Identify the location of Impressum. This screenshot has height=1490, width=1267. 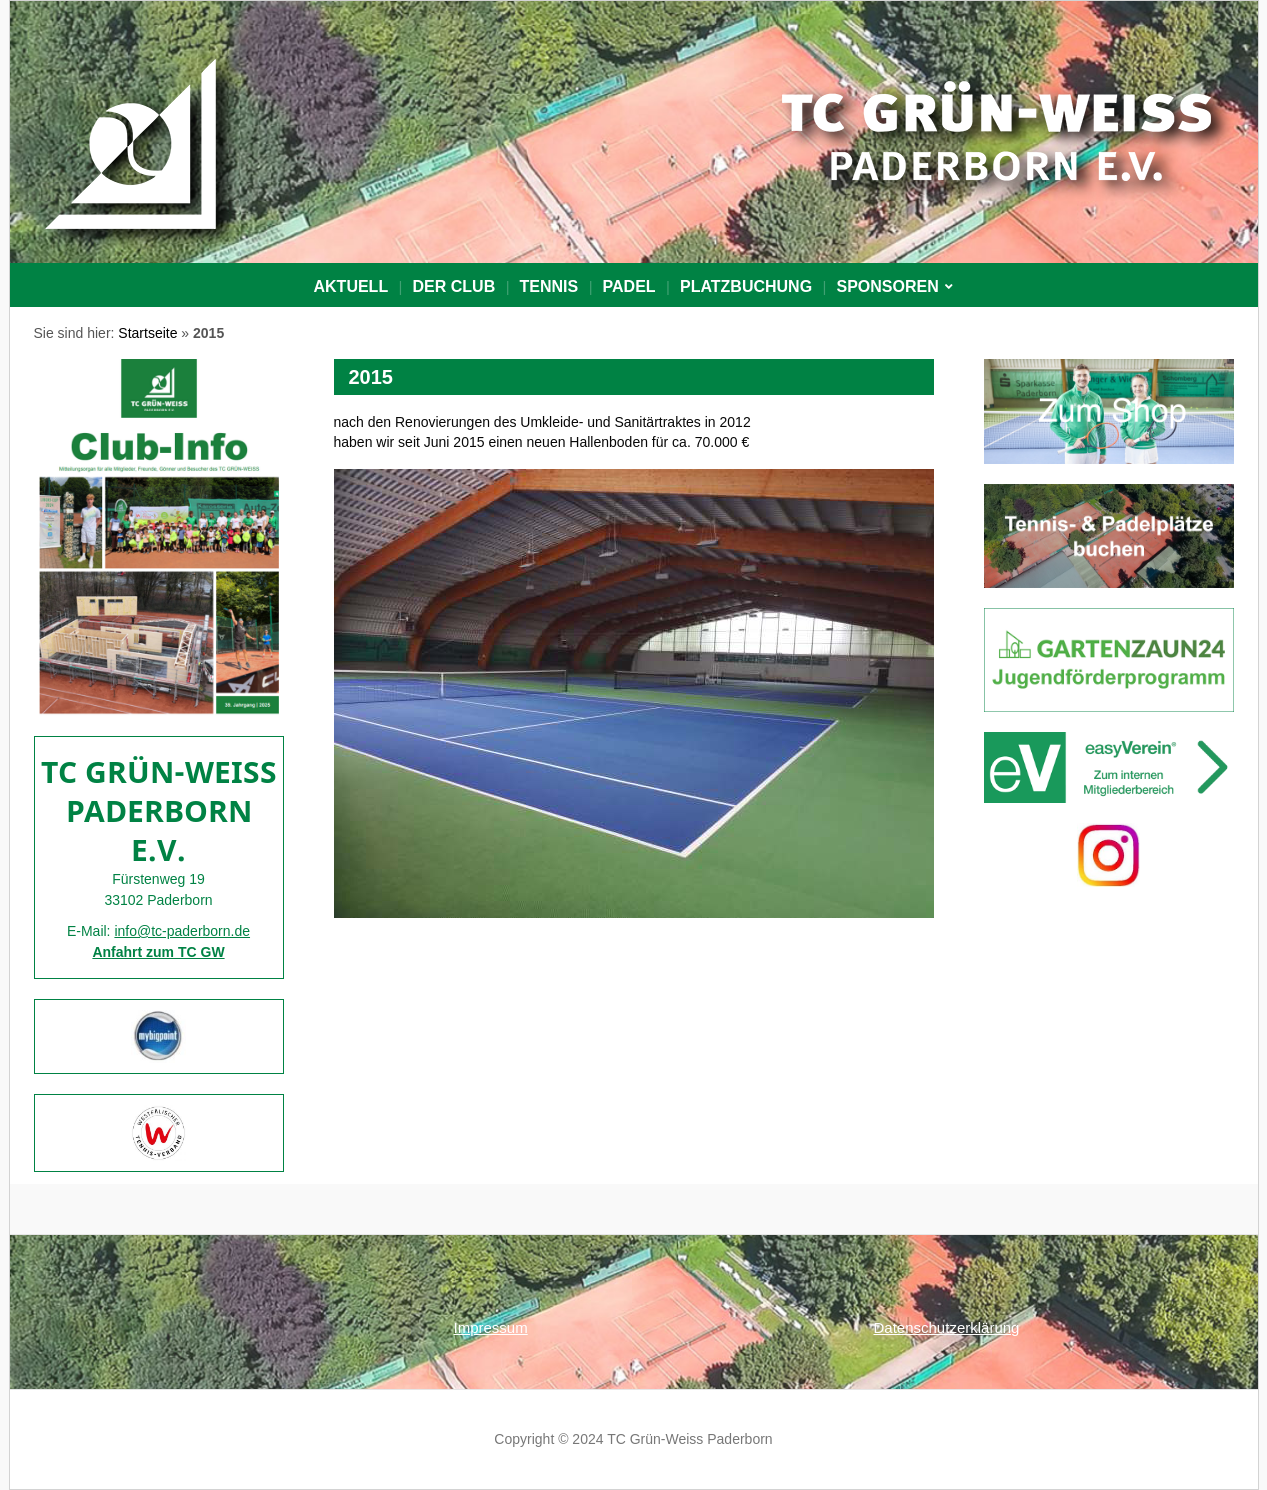
(491, 1327).